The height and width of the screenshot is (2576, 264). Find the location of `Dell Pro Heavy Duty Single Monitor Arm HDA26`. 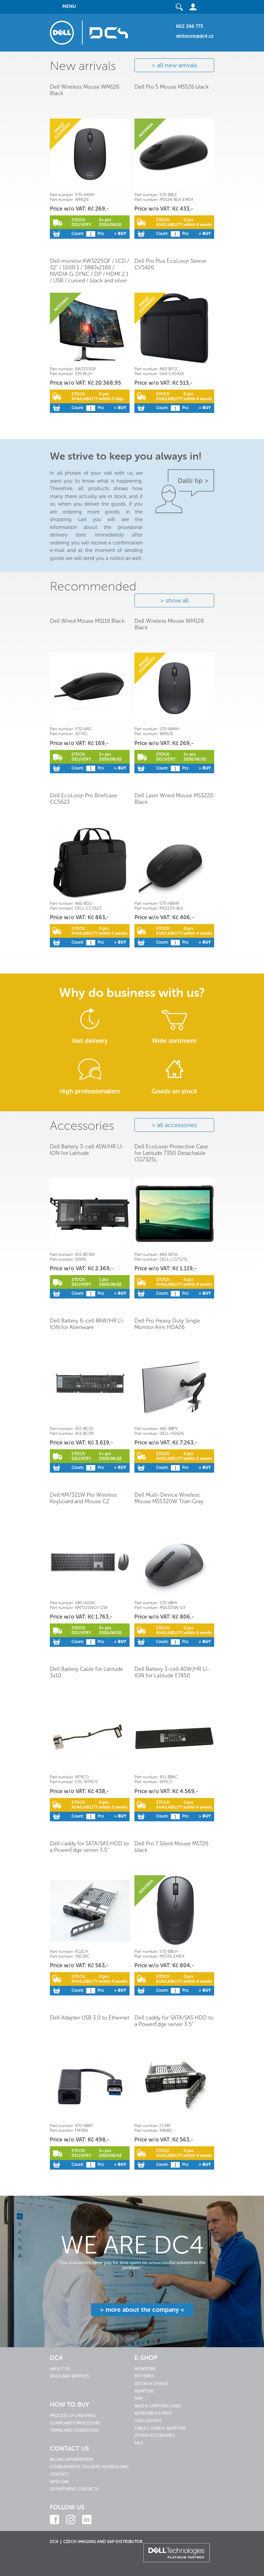

Dell Pro Heavy Duty Single Monitor Arm HDA26 is located at coordinates (167, 1323).